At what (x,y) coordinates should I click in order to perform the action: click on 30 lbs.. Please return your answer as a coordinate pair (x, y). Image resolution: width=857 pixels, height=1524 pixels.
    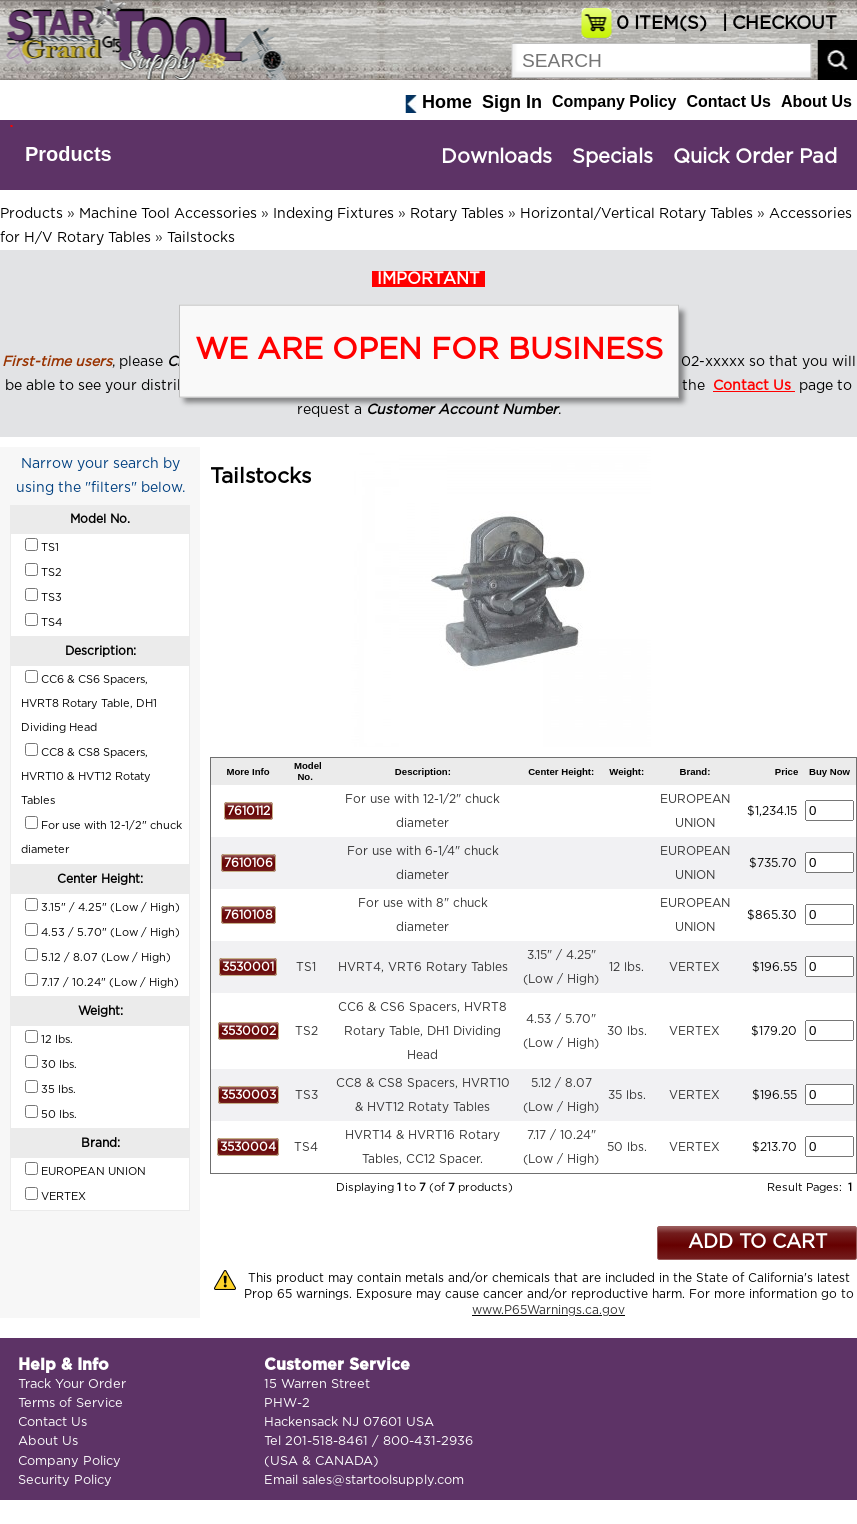
    Looking at the image, I should click on (627, 1031).